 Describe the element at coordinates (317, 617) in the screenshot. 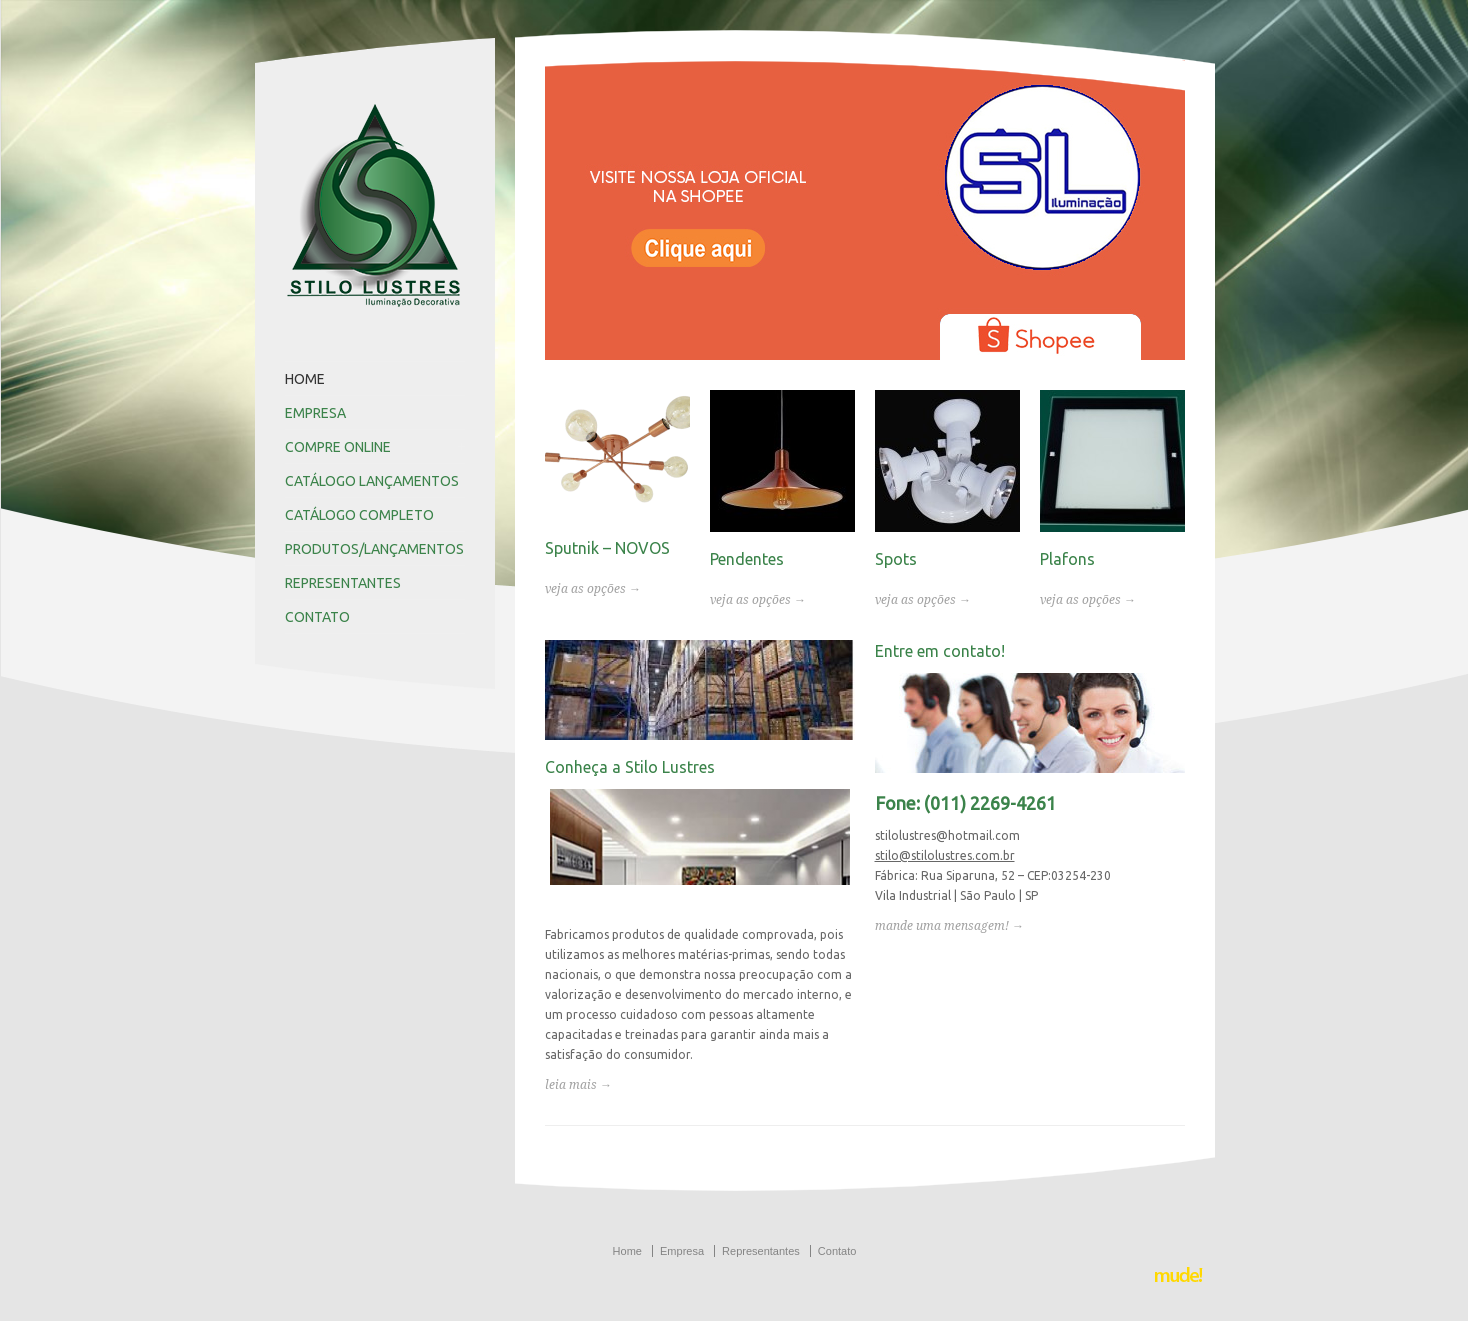

I see `CONTATO` at that location.